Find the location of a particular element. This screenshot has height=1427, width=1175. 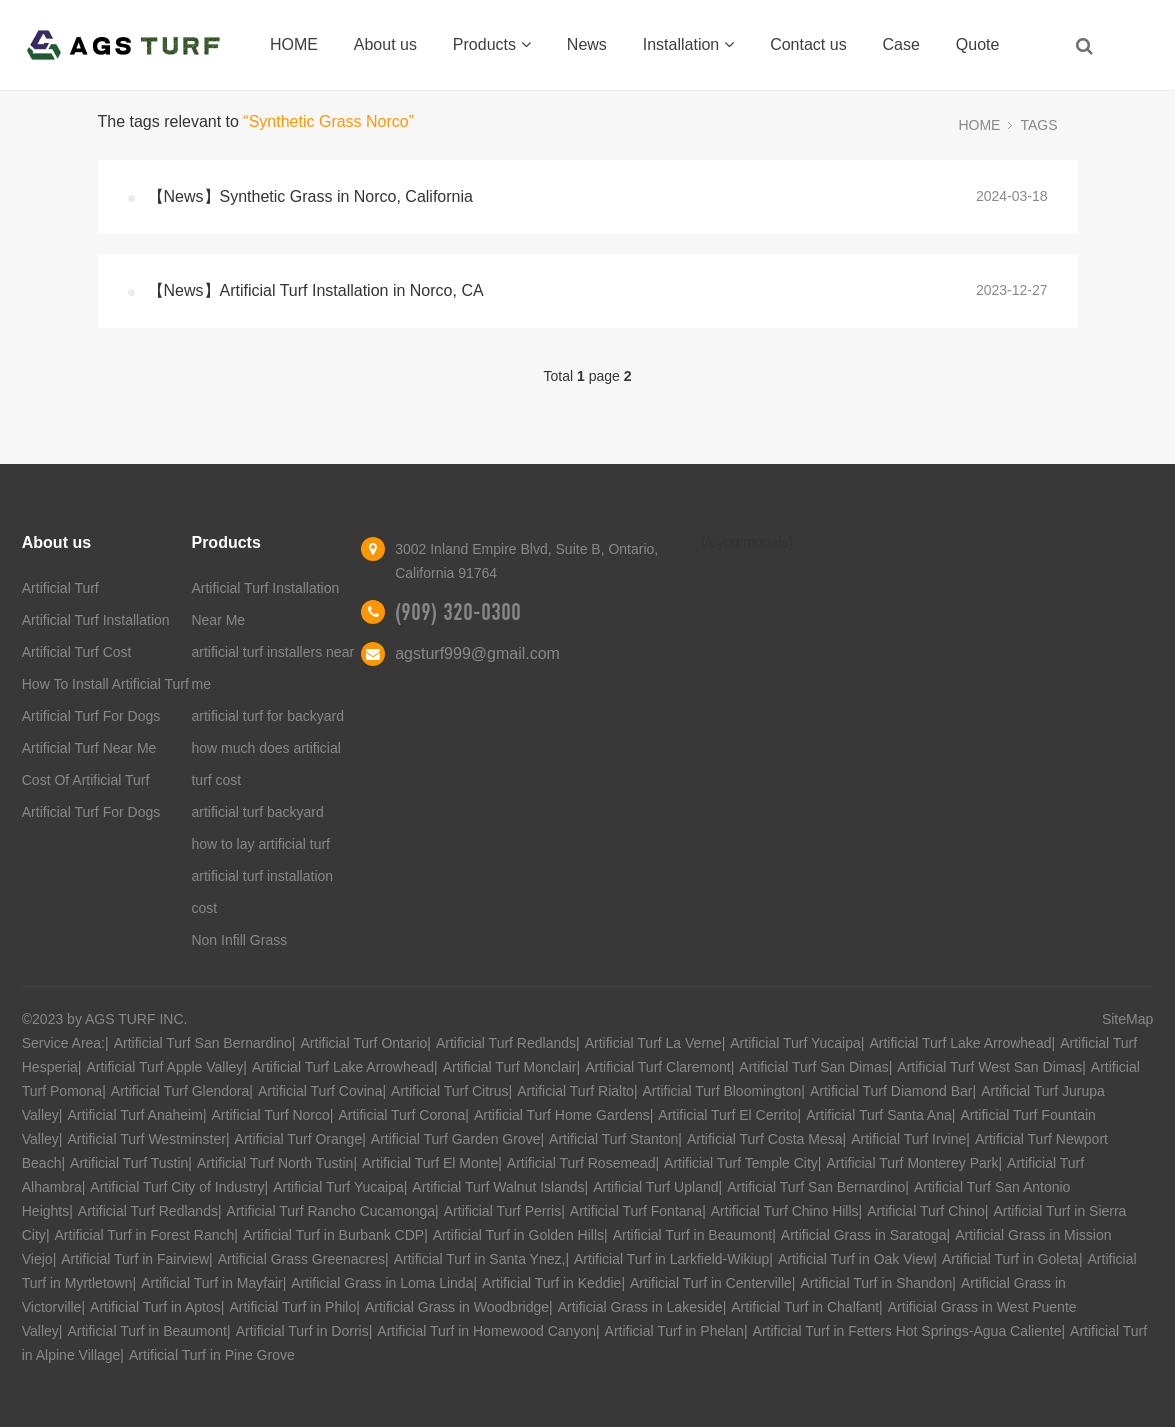

Artificial Turf in Chalfant is located at coordinates (805, 1307).